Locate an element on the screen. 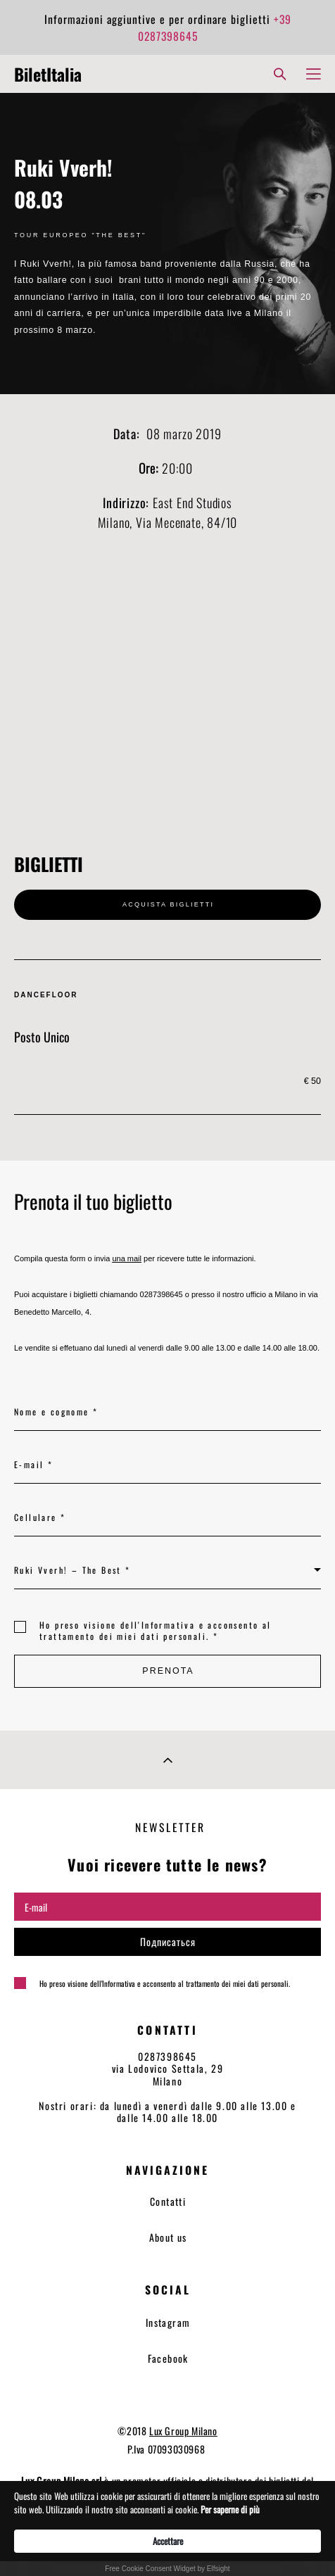 This screenshot has height=2576, width=335. Free Cookie Consent Widget by Elfsight is located at coordinates (167, 2568).